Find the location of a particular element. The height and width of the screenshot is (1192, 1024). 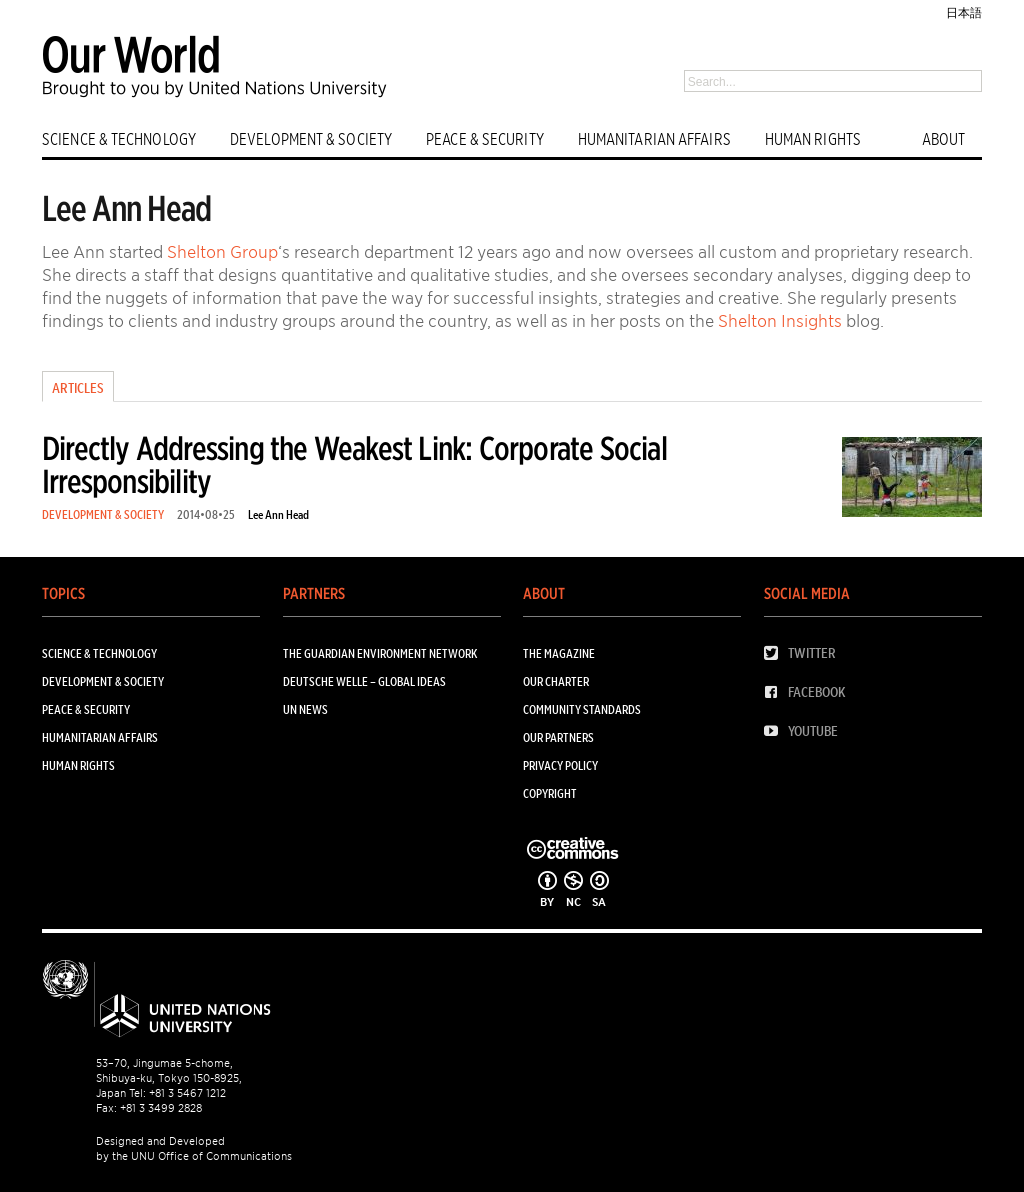

Privacy Policy is located at coordinates (560, 765).